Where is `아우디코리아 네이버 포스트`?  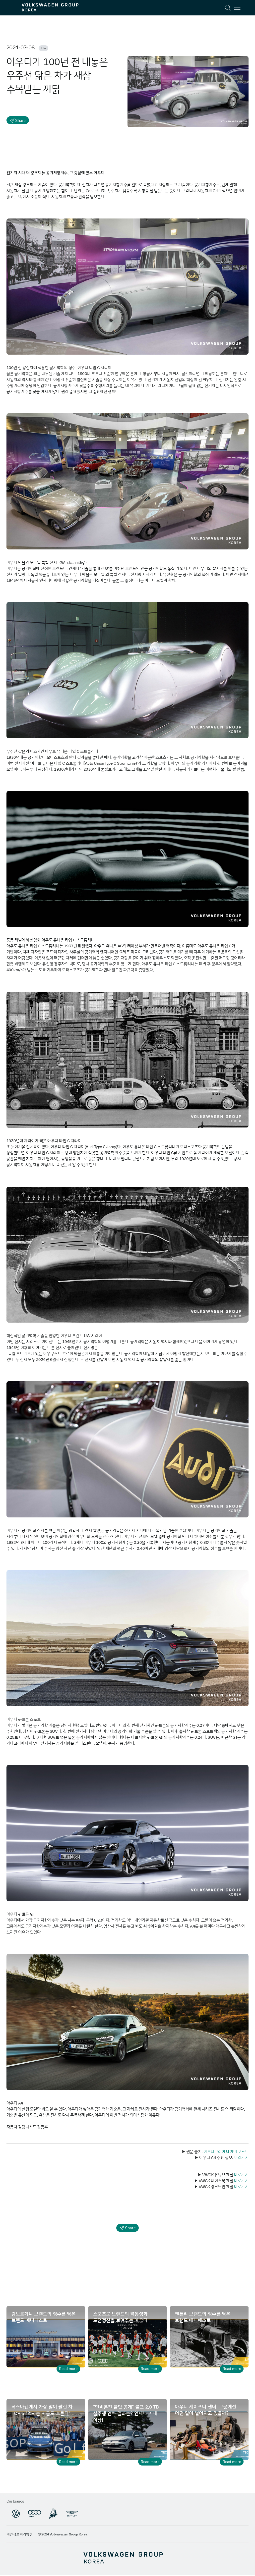 아우디코리아 네이버 포스트 is located at coordinates (226, 2151).